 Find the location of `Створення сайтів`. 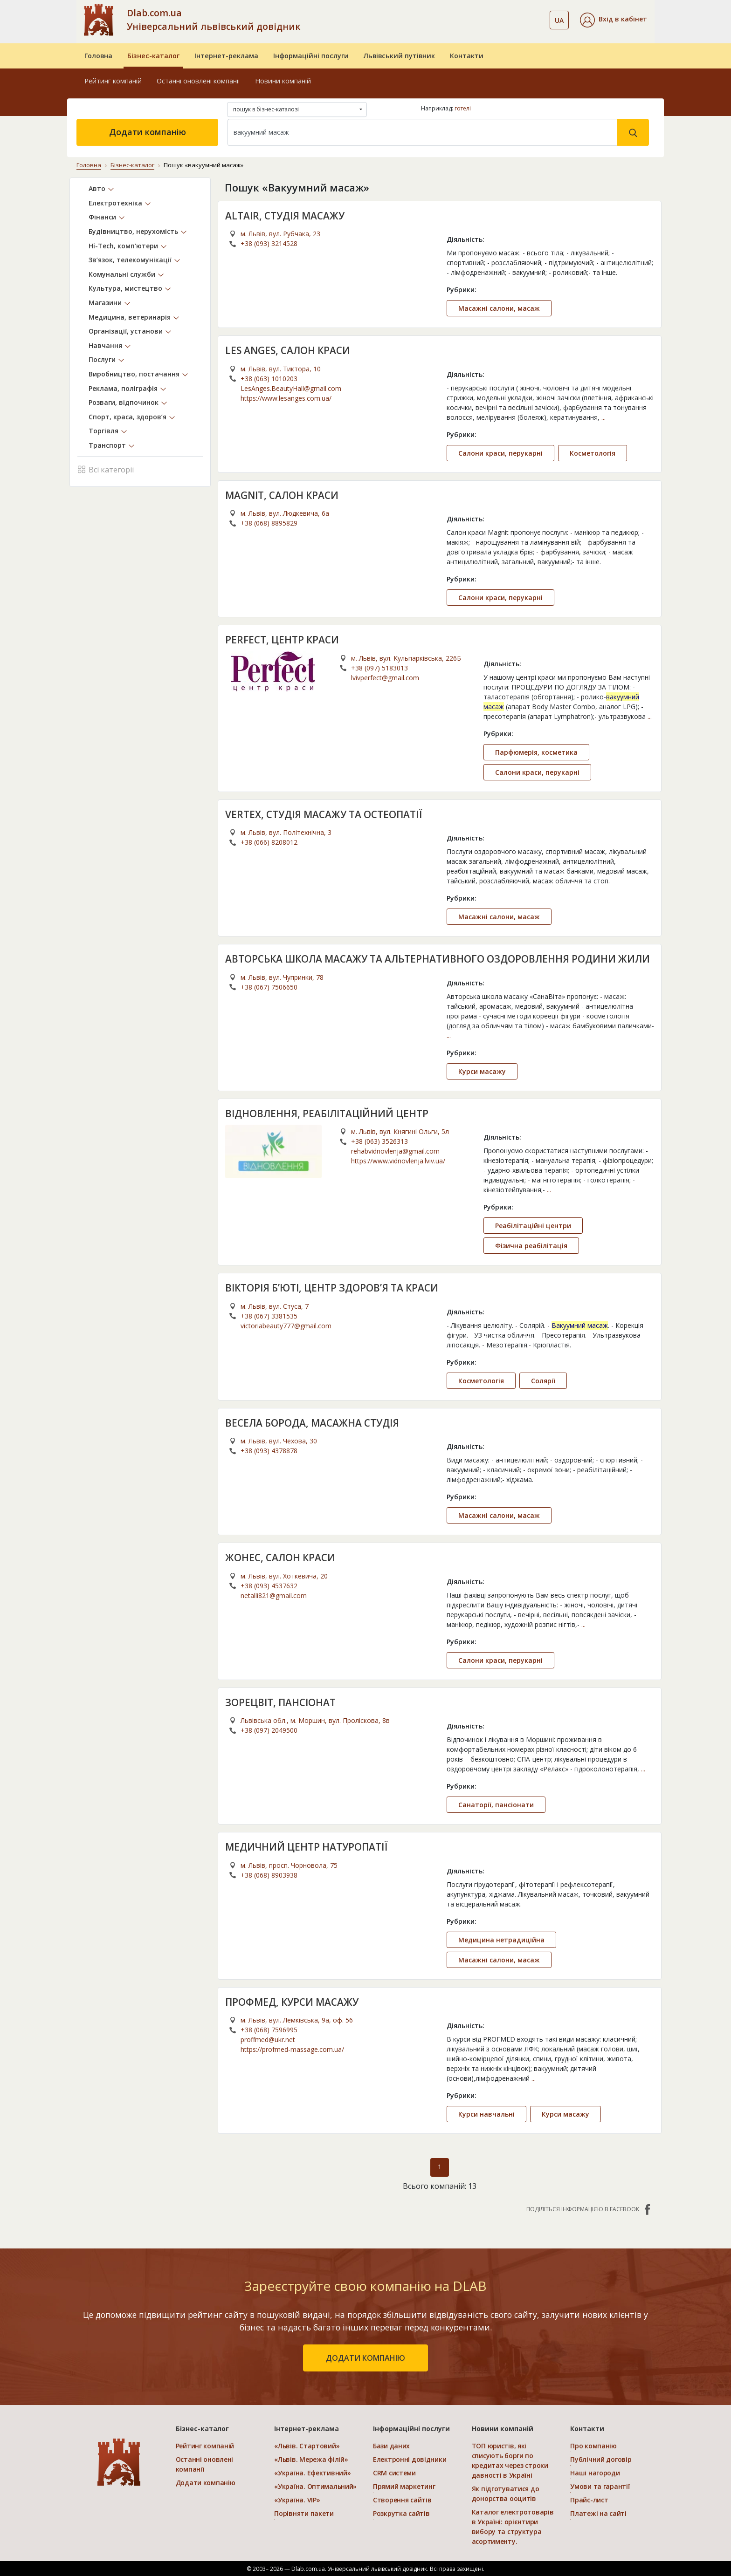

Створення сайтів is located at coordinates (402, 2499).